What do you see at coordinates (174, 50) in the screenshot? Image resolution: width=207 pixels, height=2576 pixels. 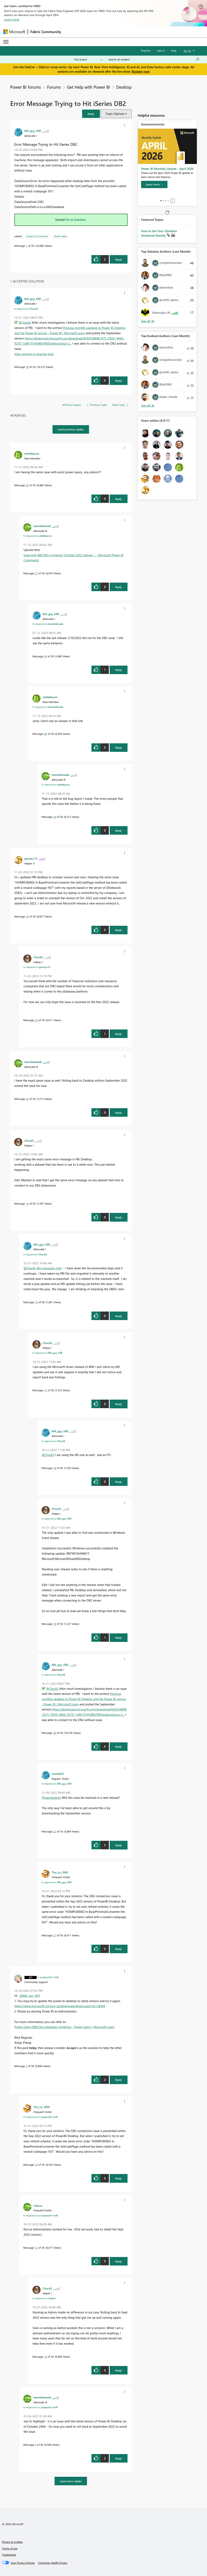 I see `Help` at bounding box center [174, 50].